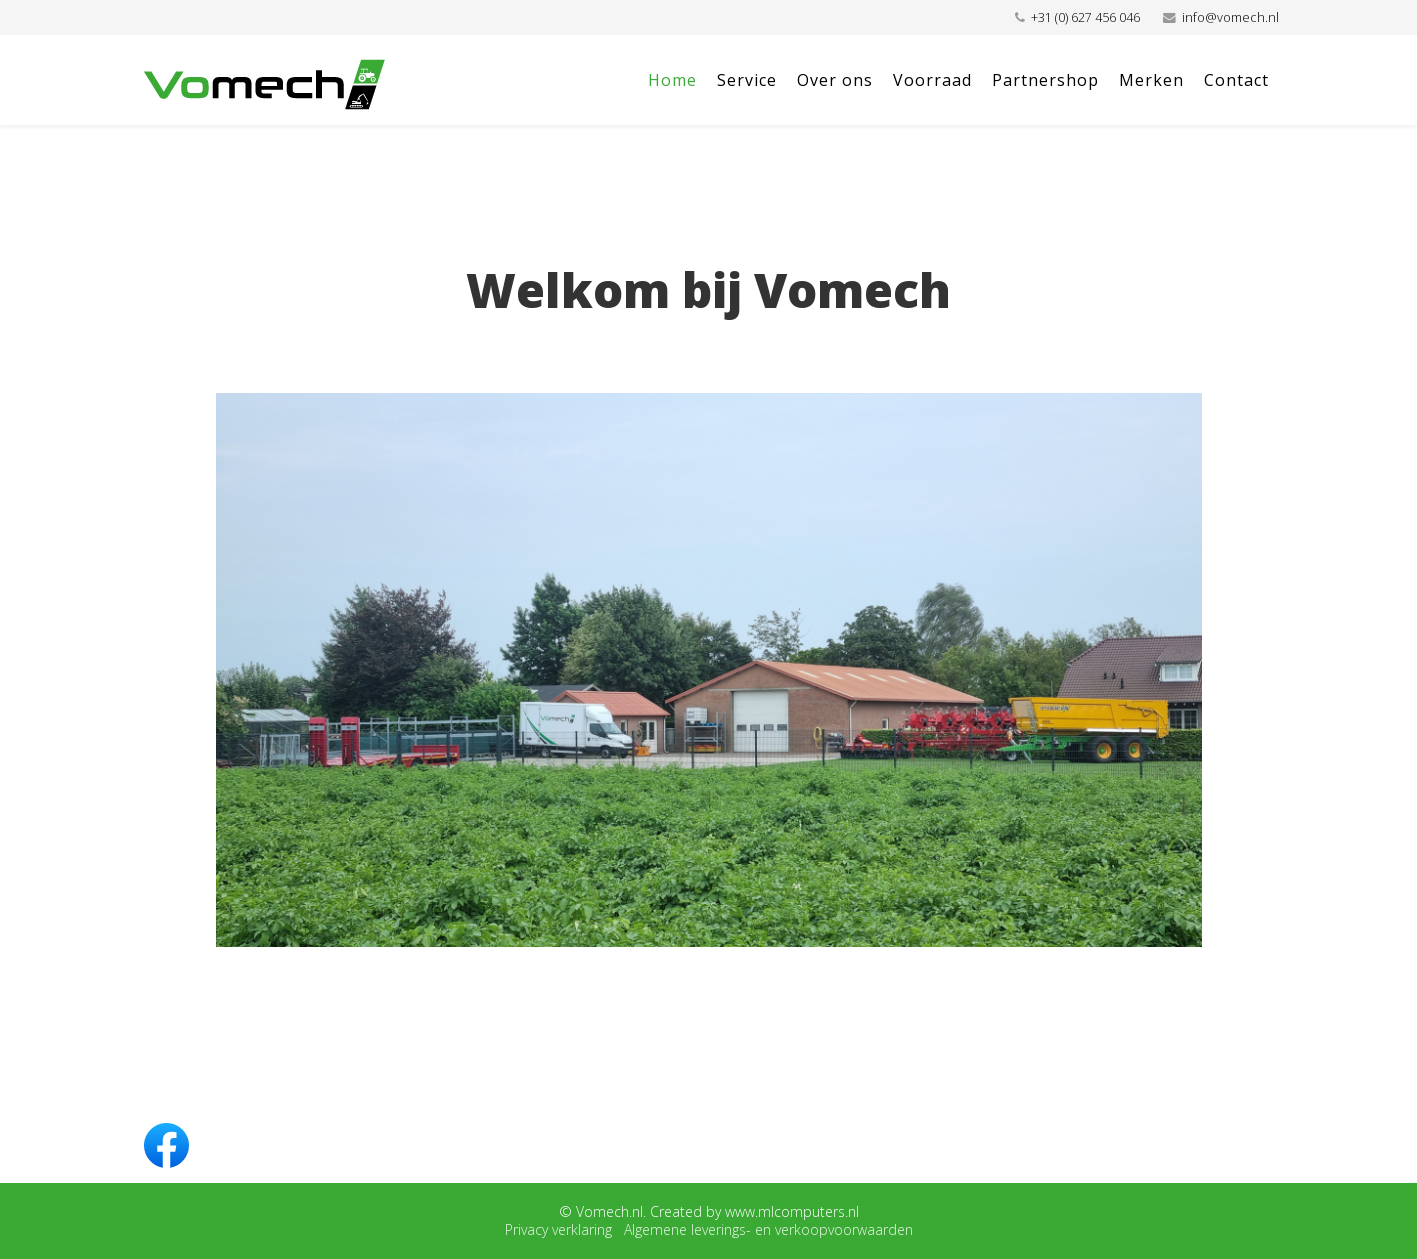  What do you see at coordinates (1230, 17) in the screenshot?
I see `info@vomech.nl` at bounding box center [1230, 17].